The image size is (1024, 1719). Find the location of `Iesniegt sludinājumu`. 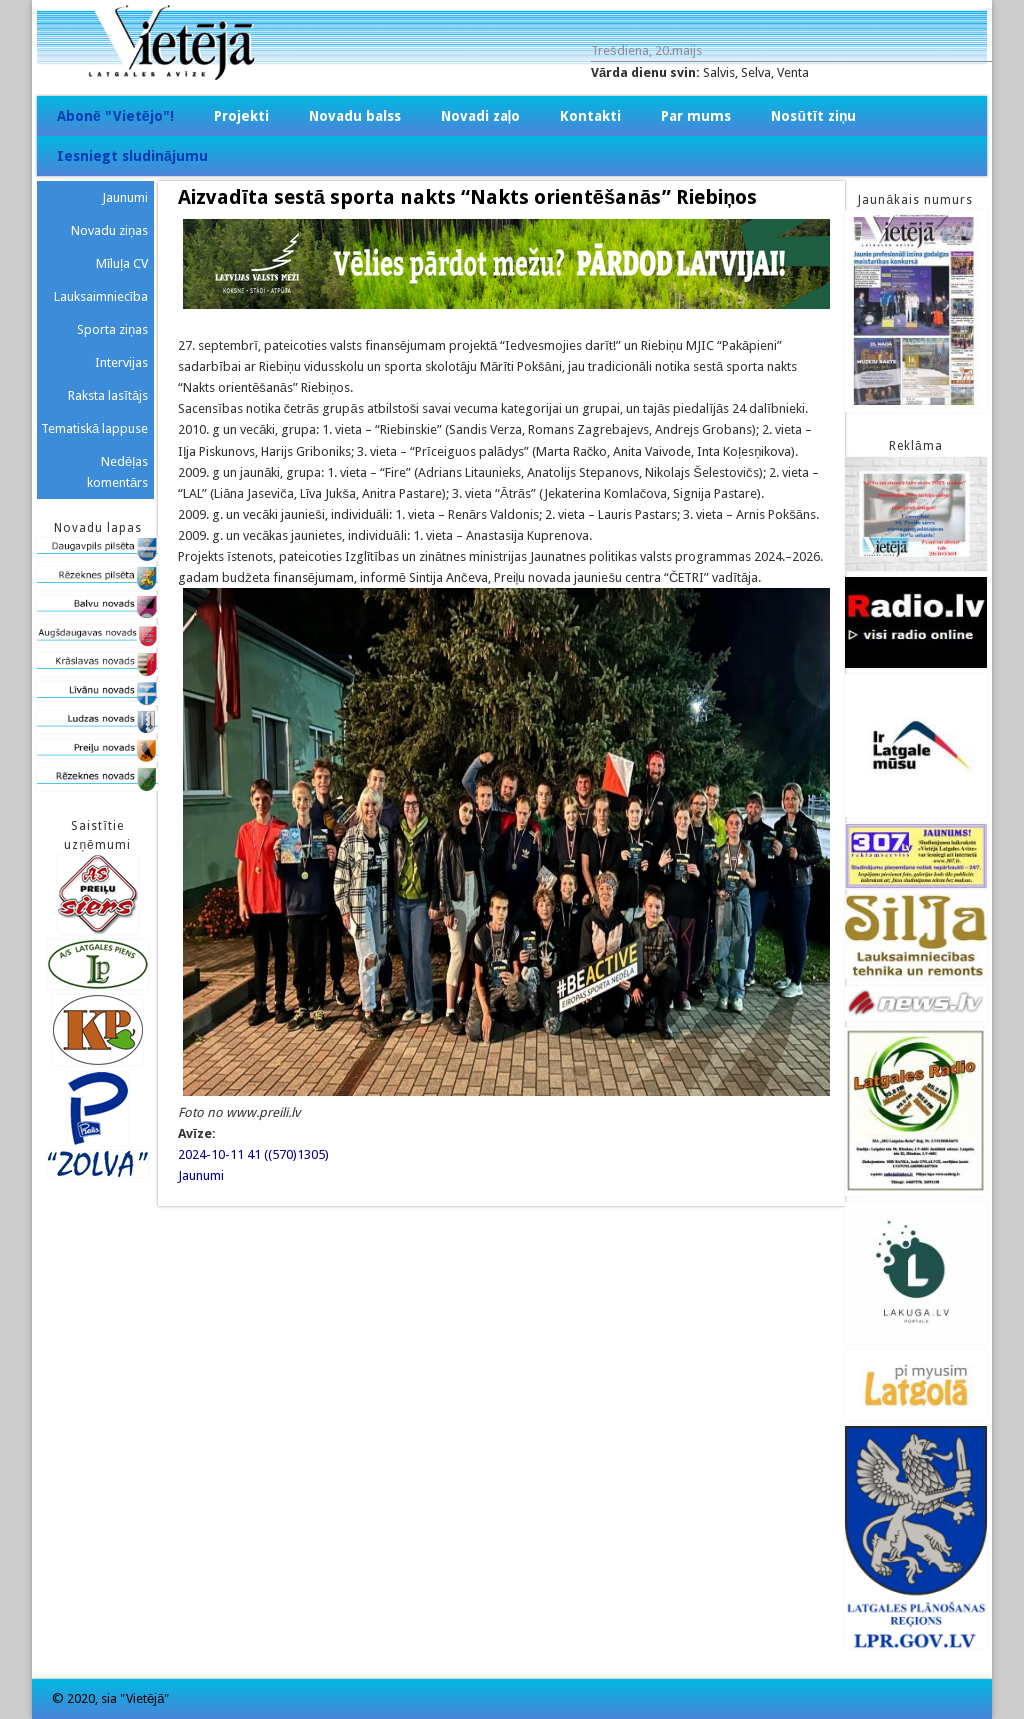

Iesniegt sludinājumu is located at coordinates (132, 156).